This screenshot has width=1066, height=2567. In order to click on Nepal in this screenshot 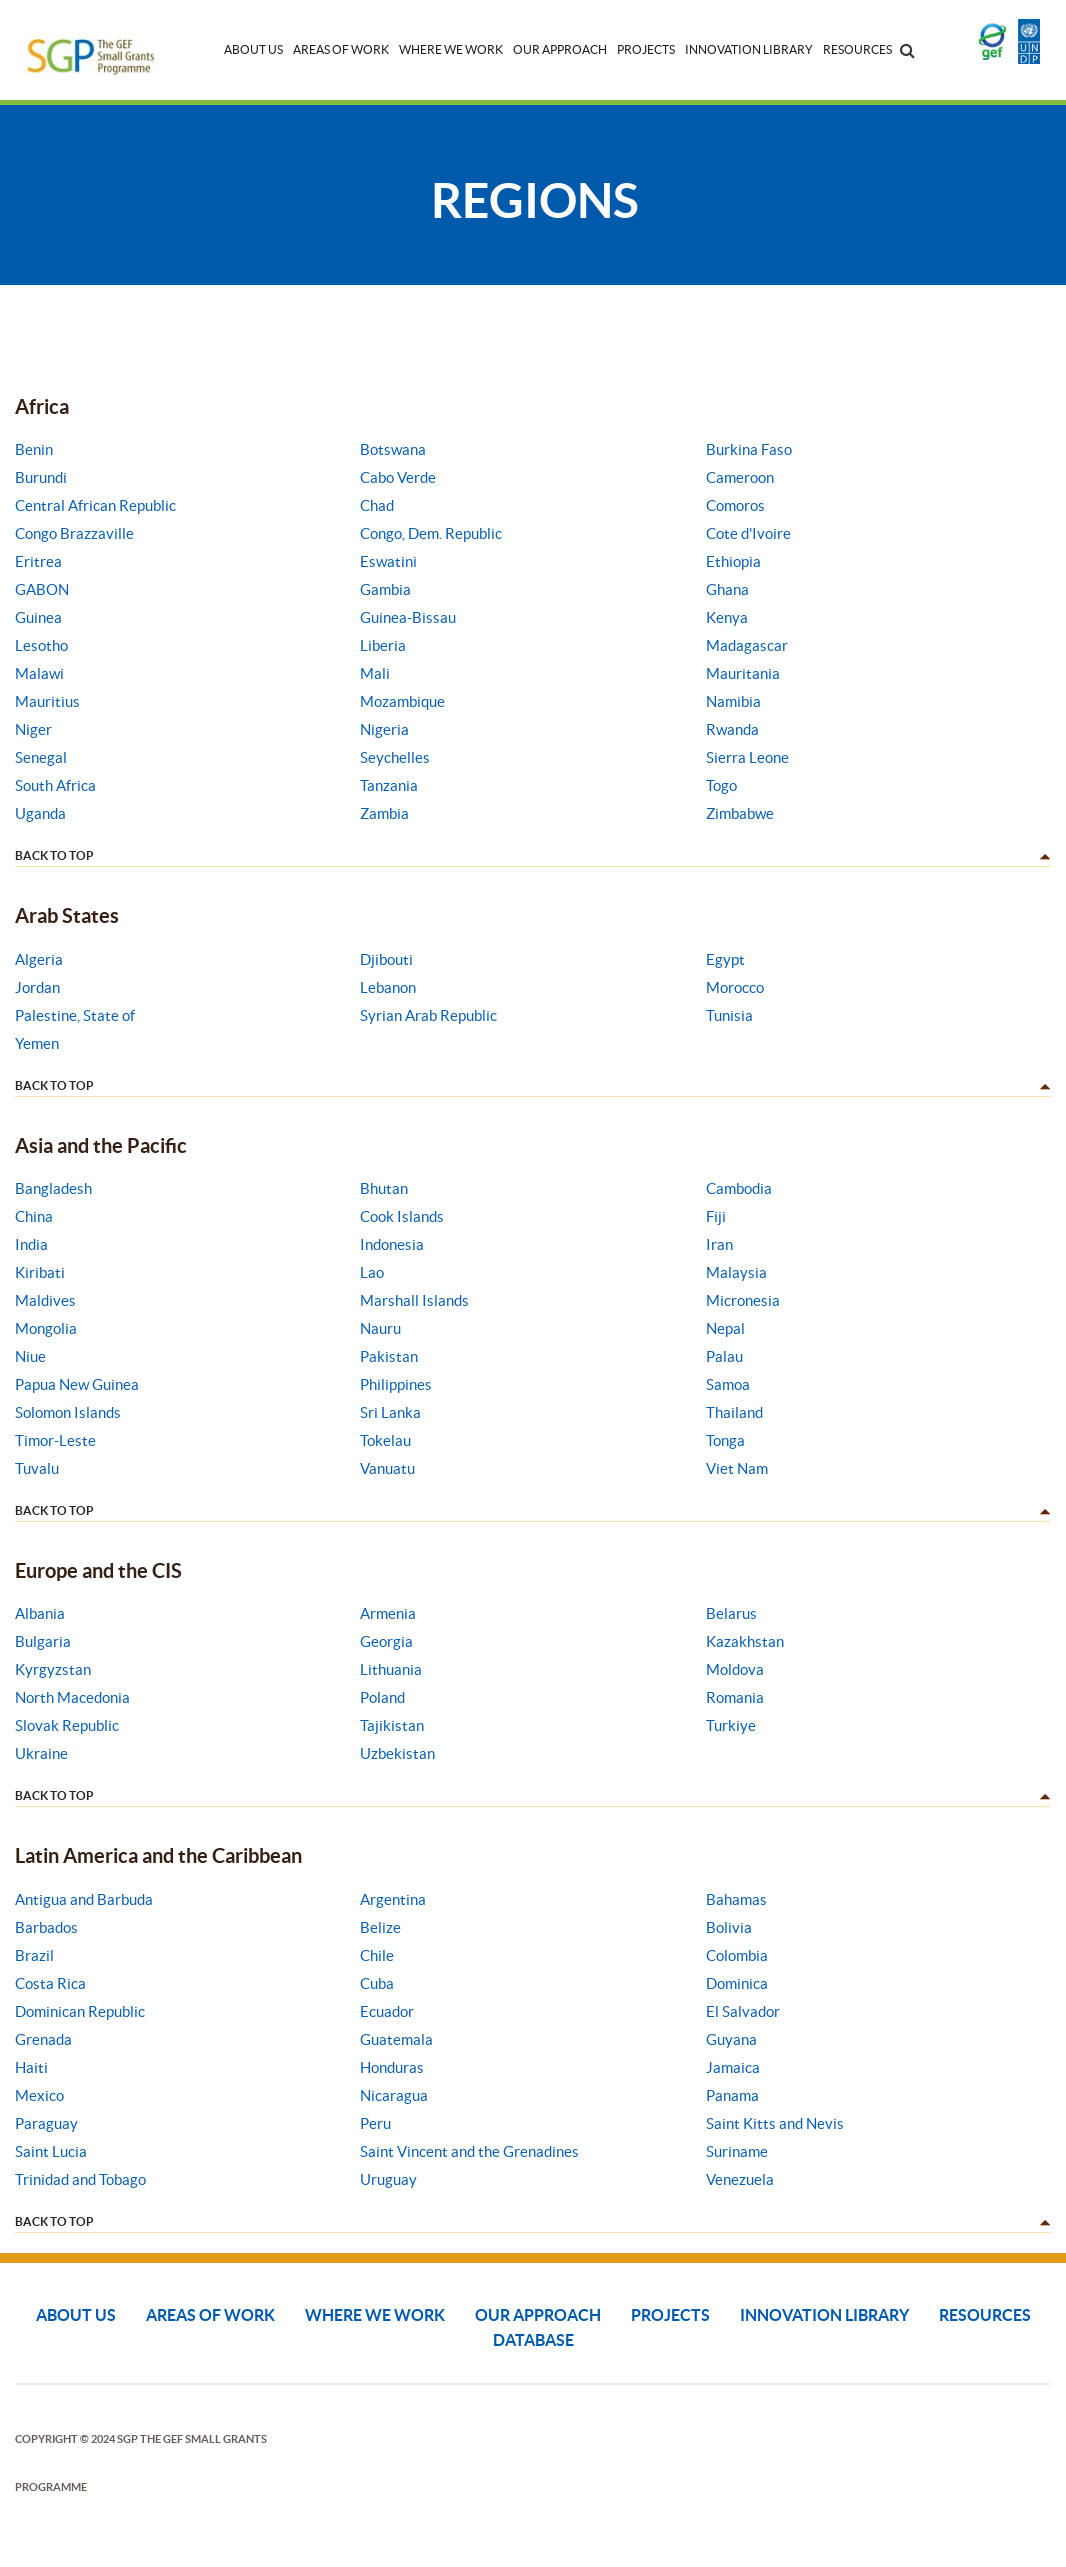, I will do `click(725, 1328)`.